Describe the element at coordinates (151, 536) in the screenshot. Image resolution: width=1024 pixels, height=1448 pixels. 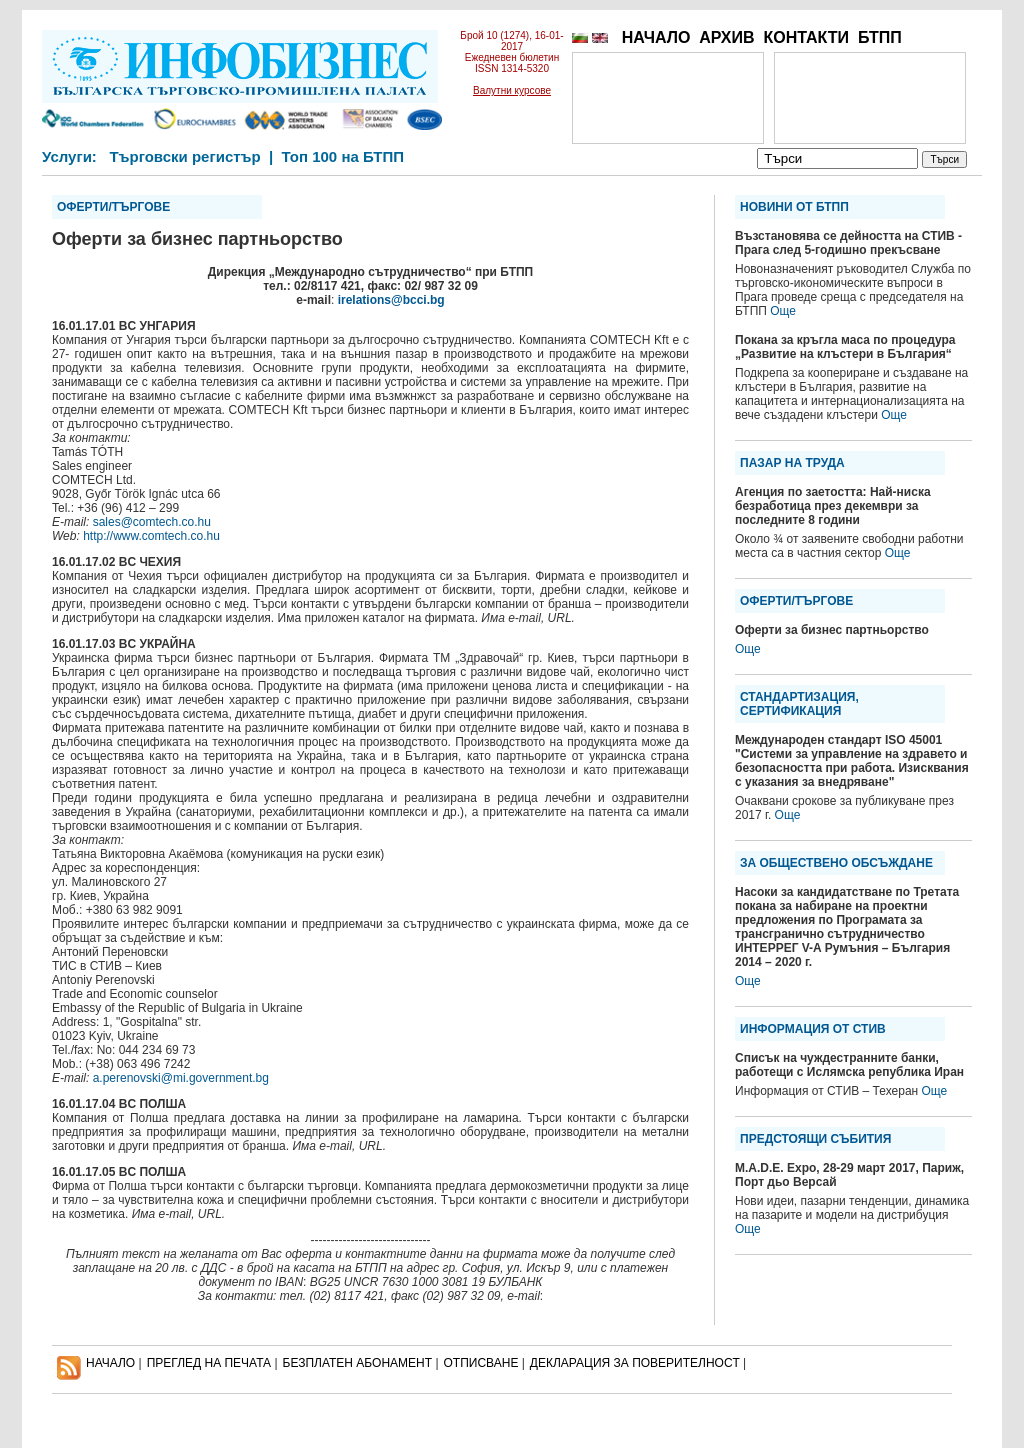
I see `http://www.comtech.co.hu` at that location.